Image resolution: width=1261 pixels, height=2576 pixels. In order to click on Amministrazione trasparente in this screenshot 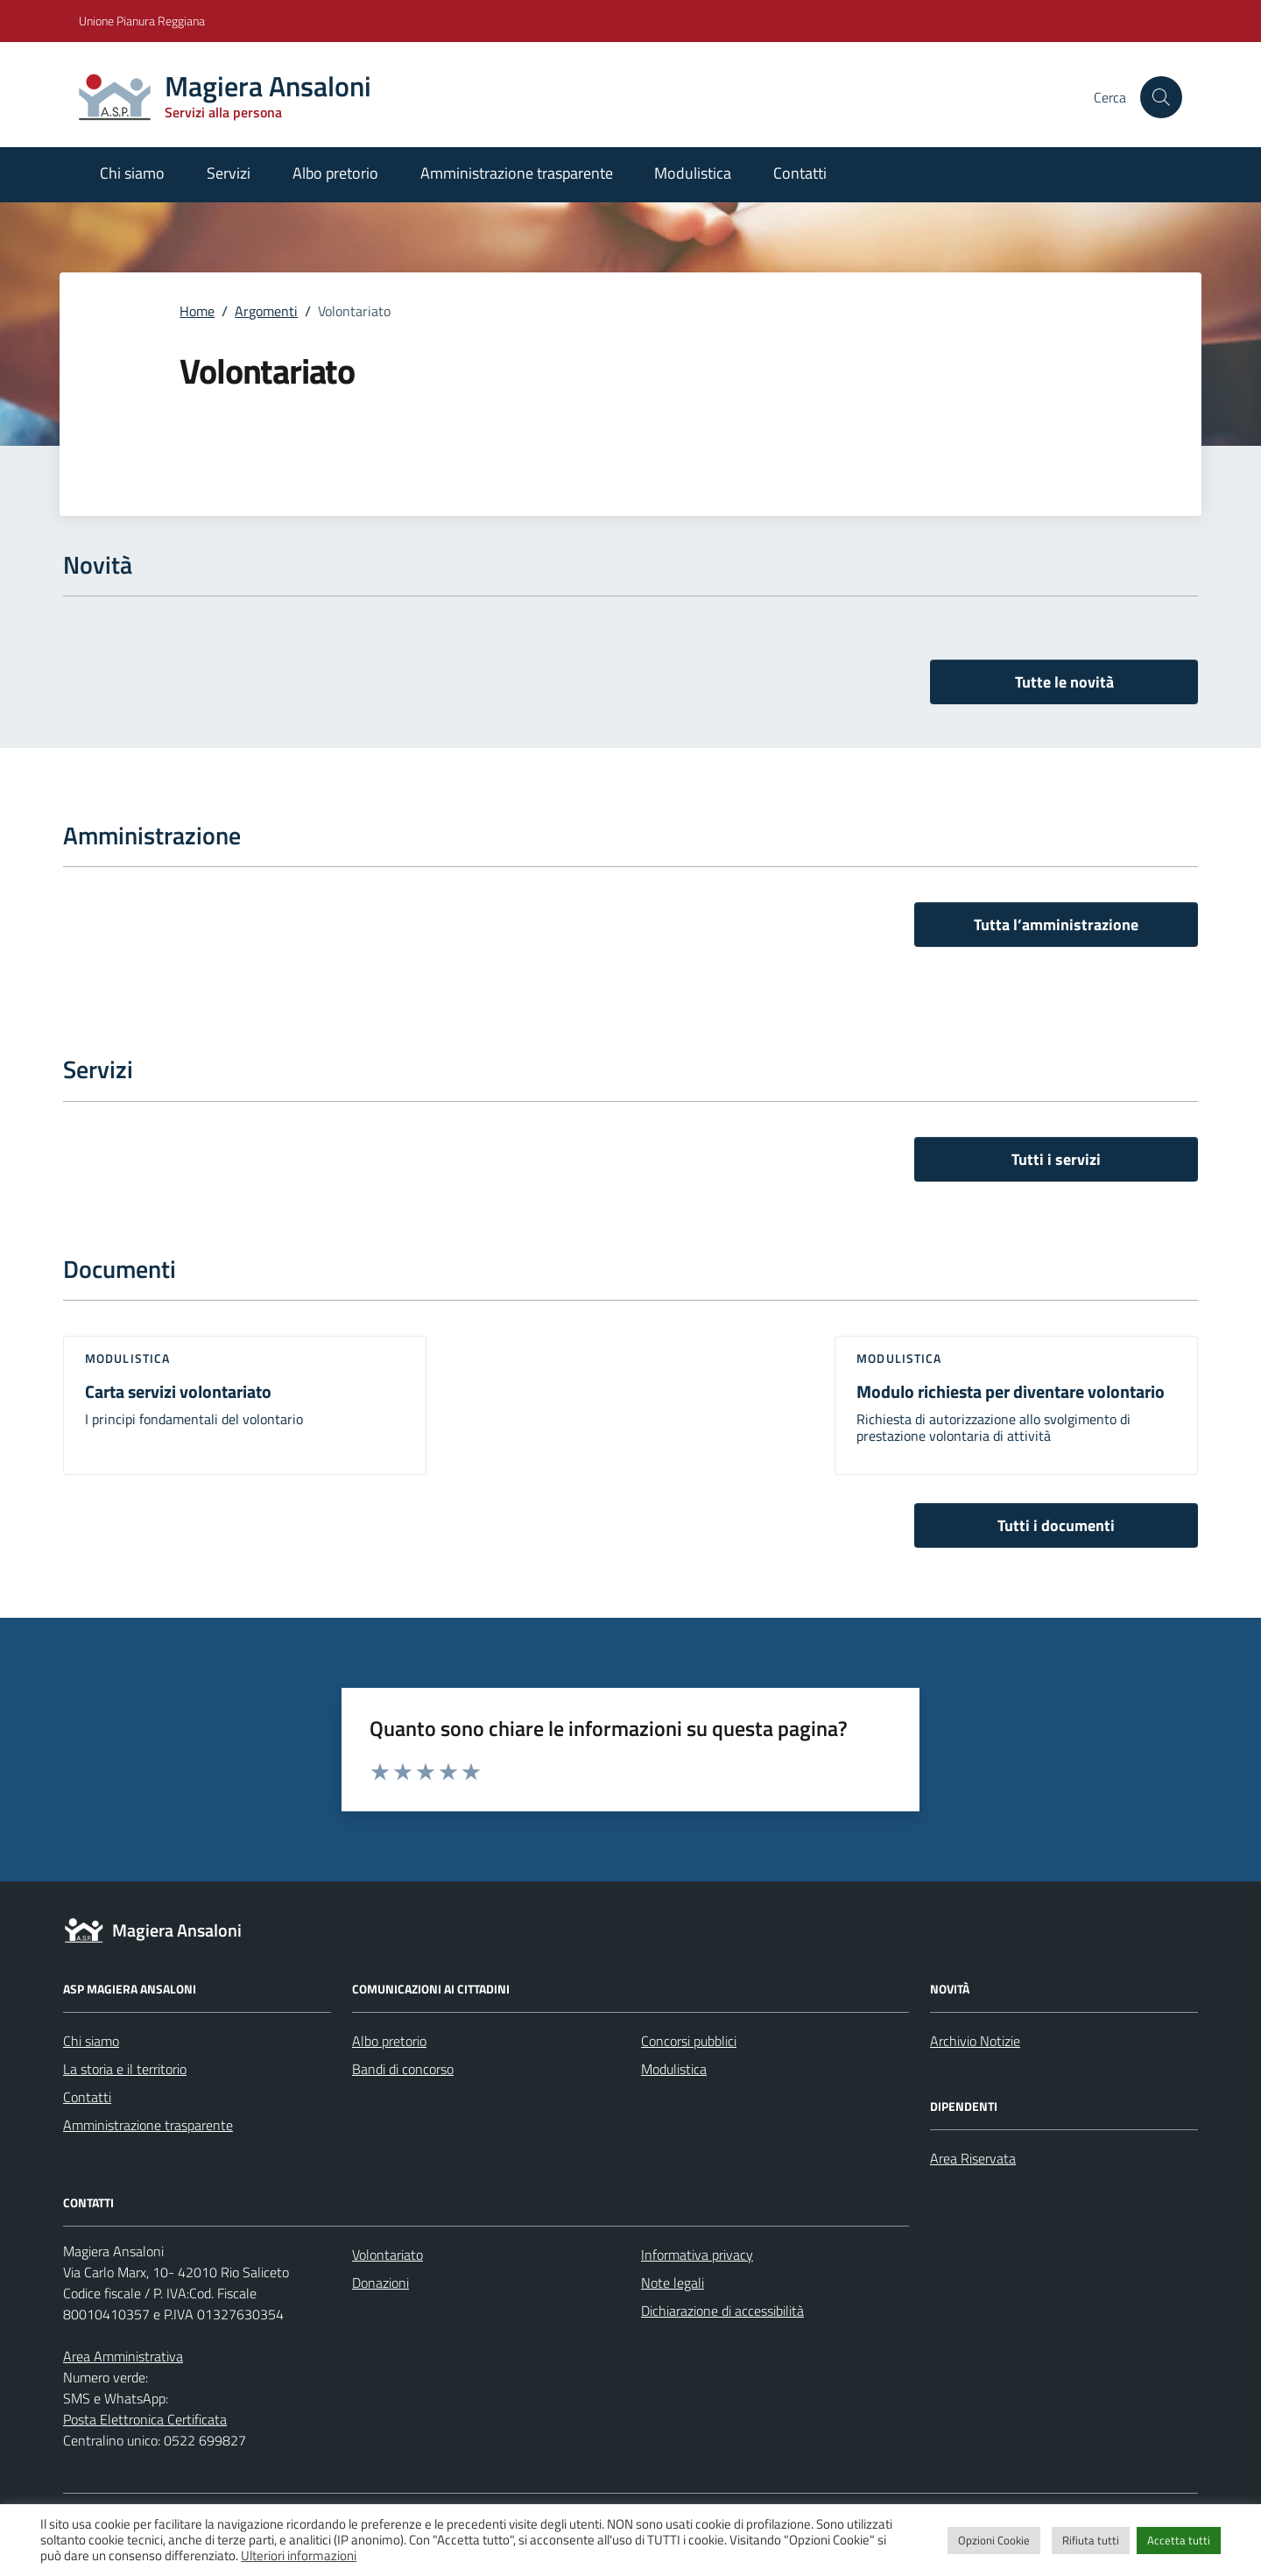, I will do `click(516, 173)`.